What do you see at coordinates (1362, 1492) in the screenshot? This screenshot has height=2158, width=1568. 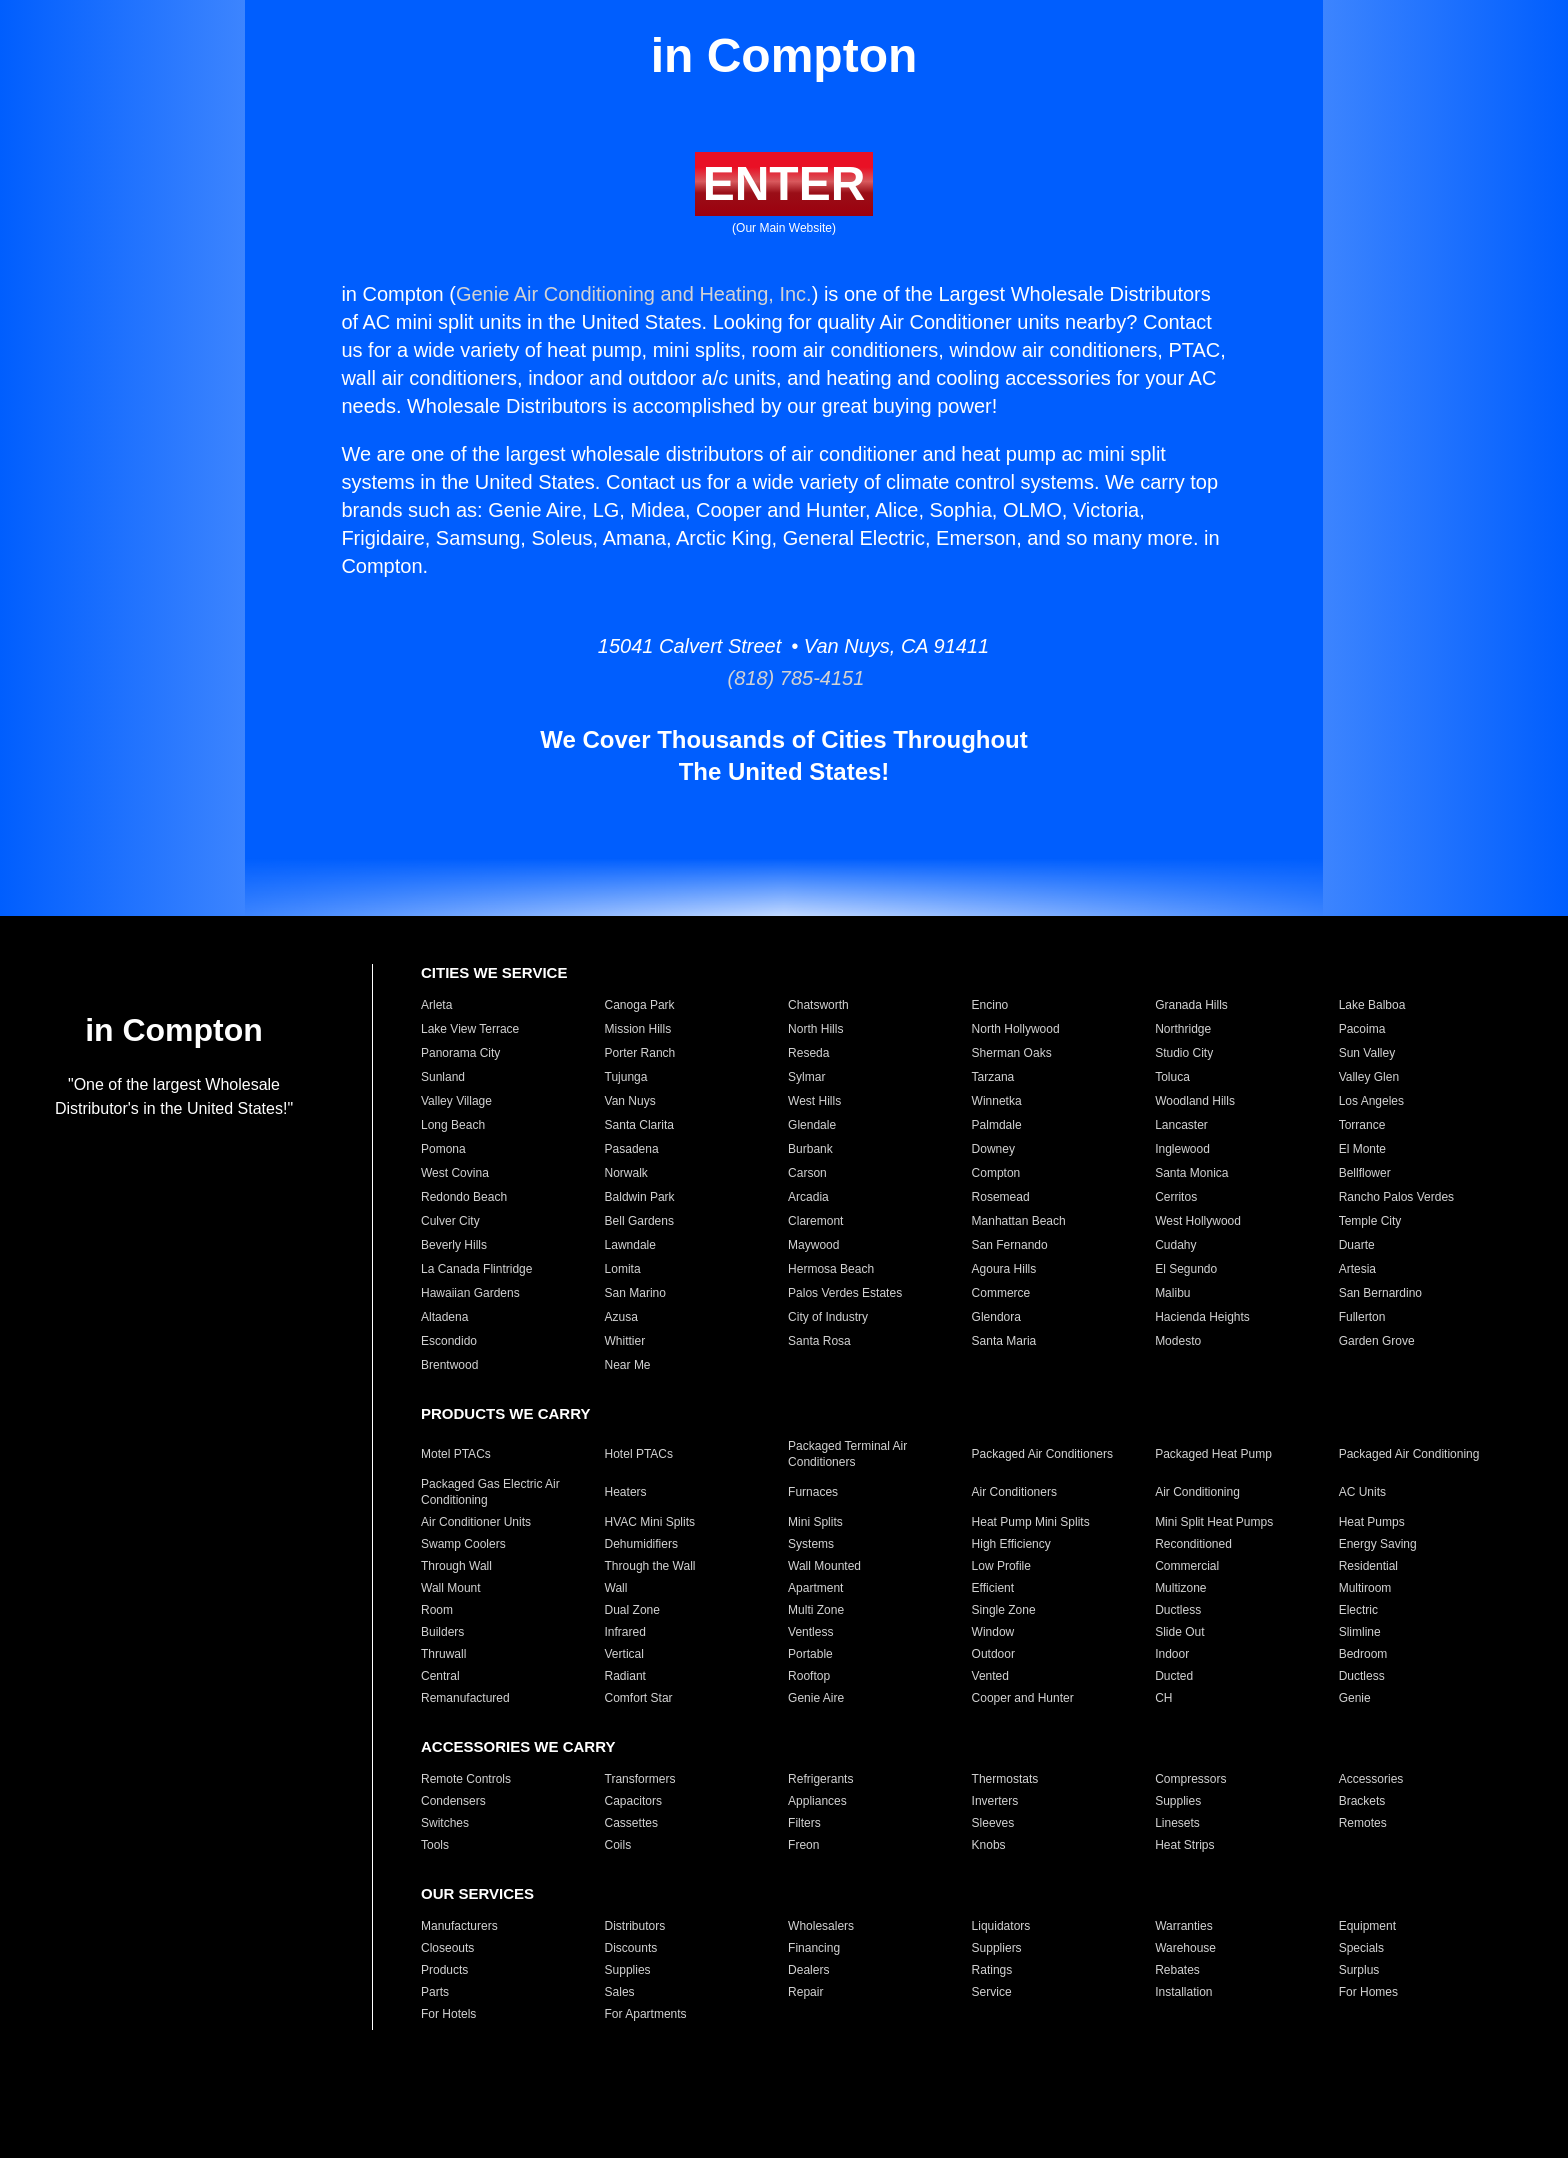 I see `AC Units` at bounding box center [1362, 1492].